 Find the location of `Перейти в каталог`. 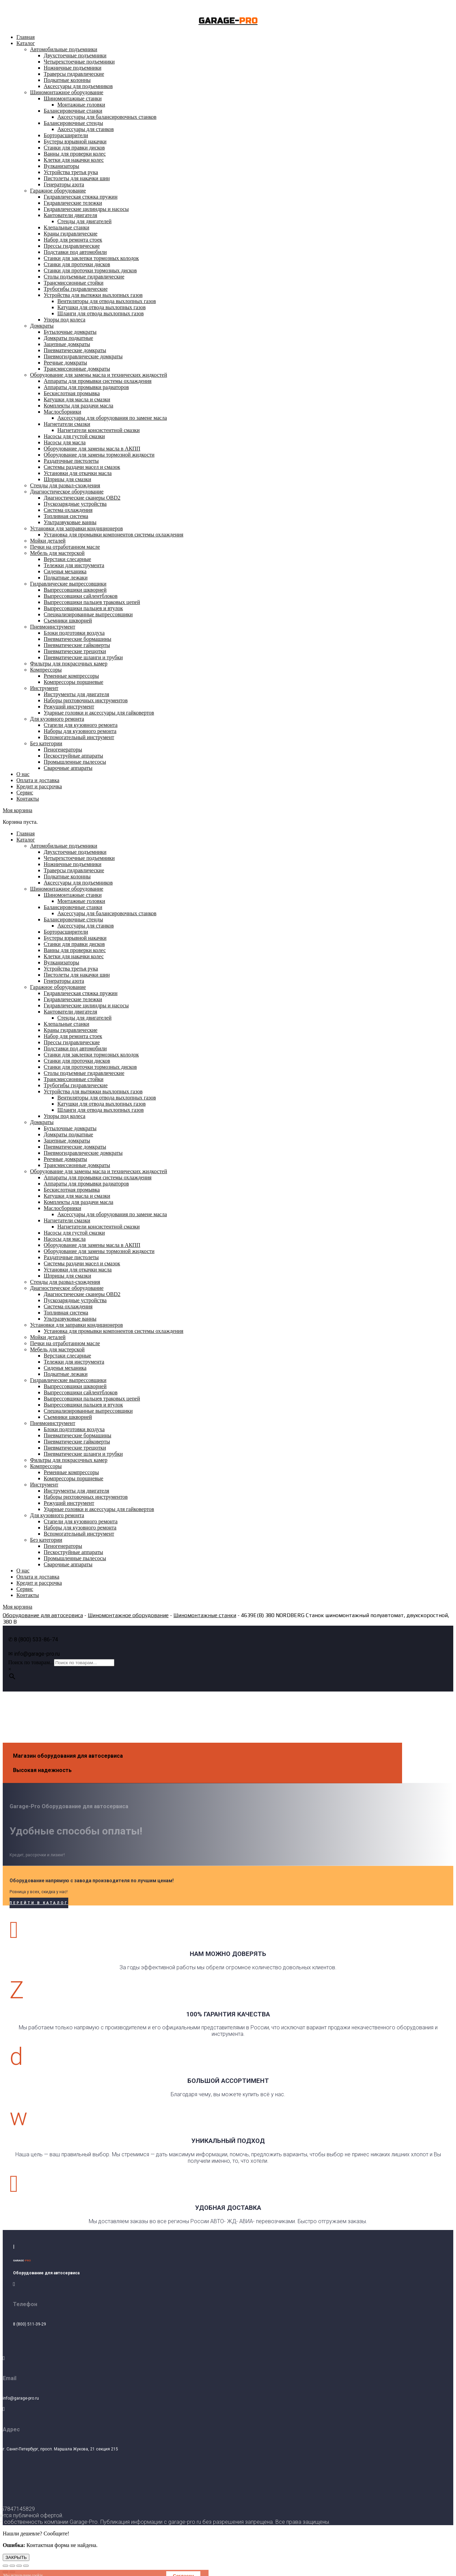

Перейти в каталог is located at coordinates (39, 1903).